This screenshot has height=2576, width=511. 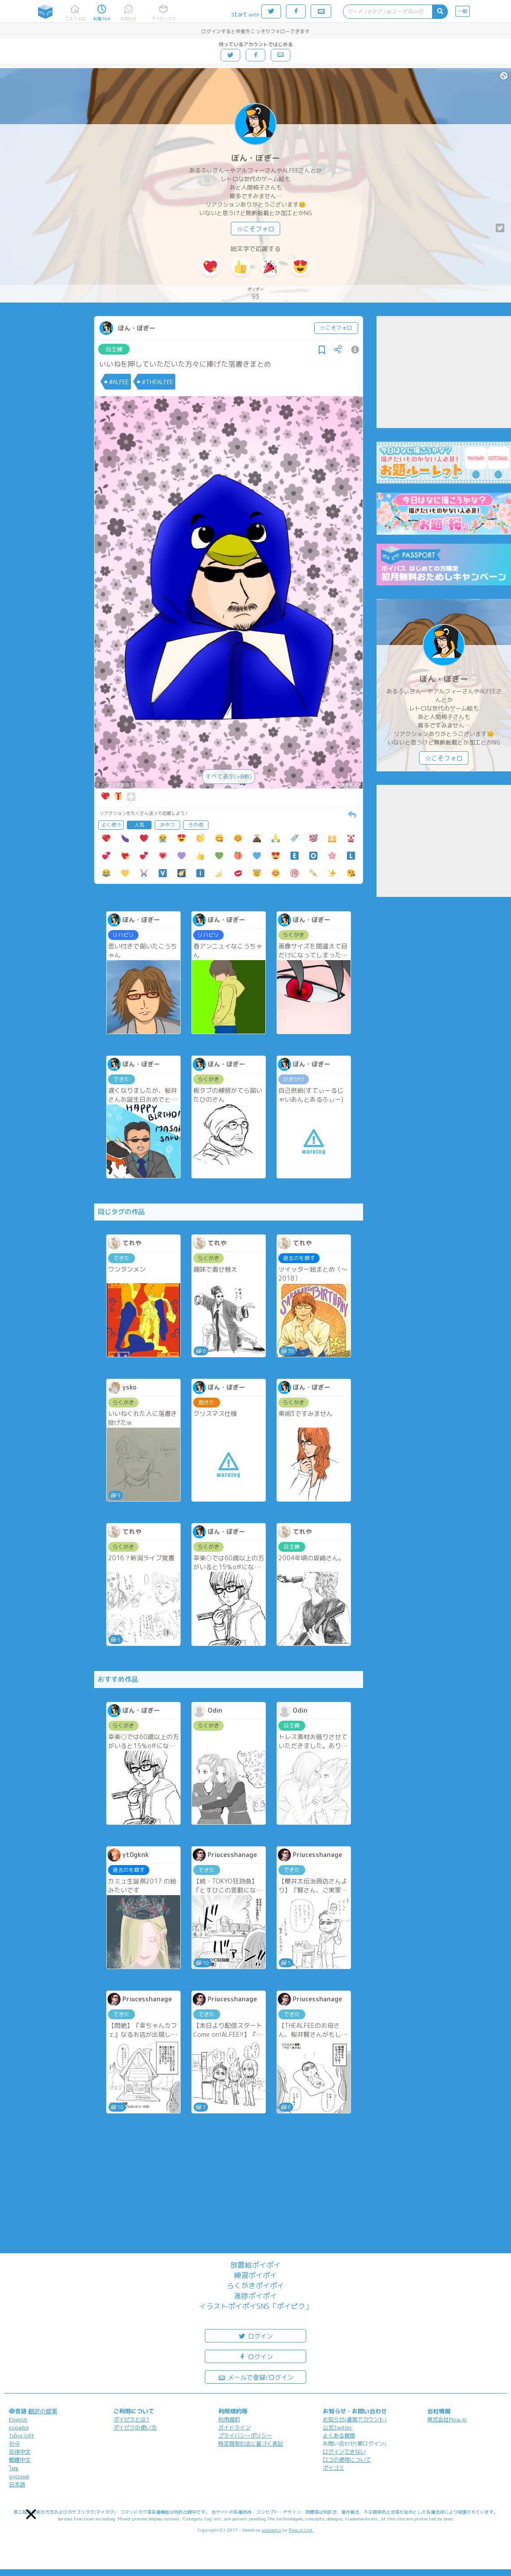 What do you see at coordinates (255, 229) in the screenshot?
I see `☆こそフォロ` at bounding box center [255, 229].